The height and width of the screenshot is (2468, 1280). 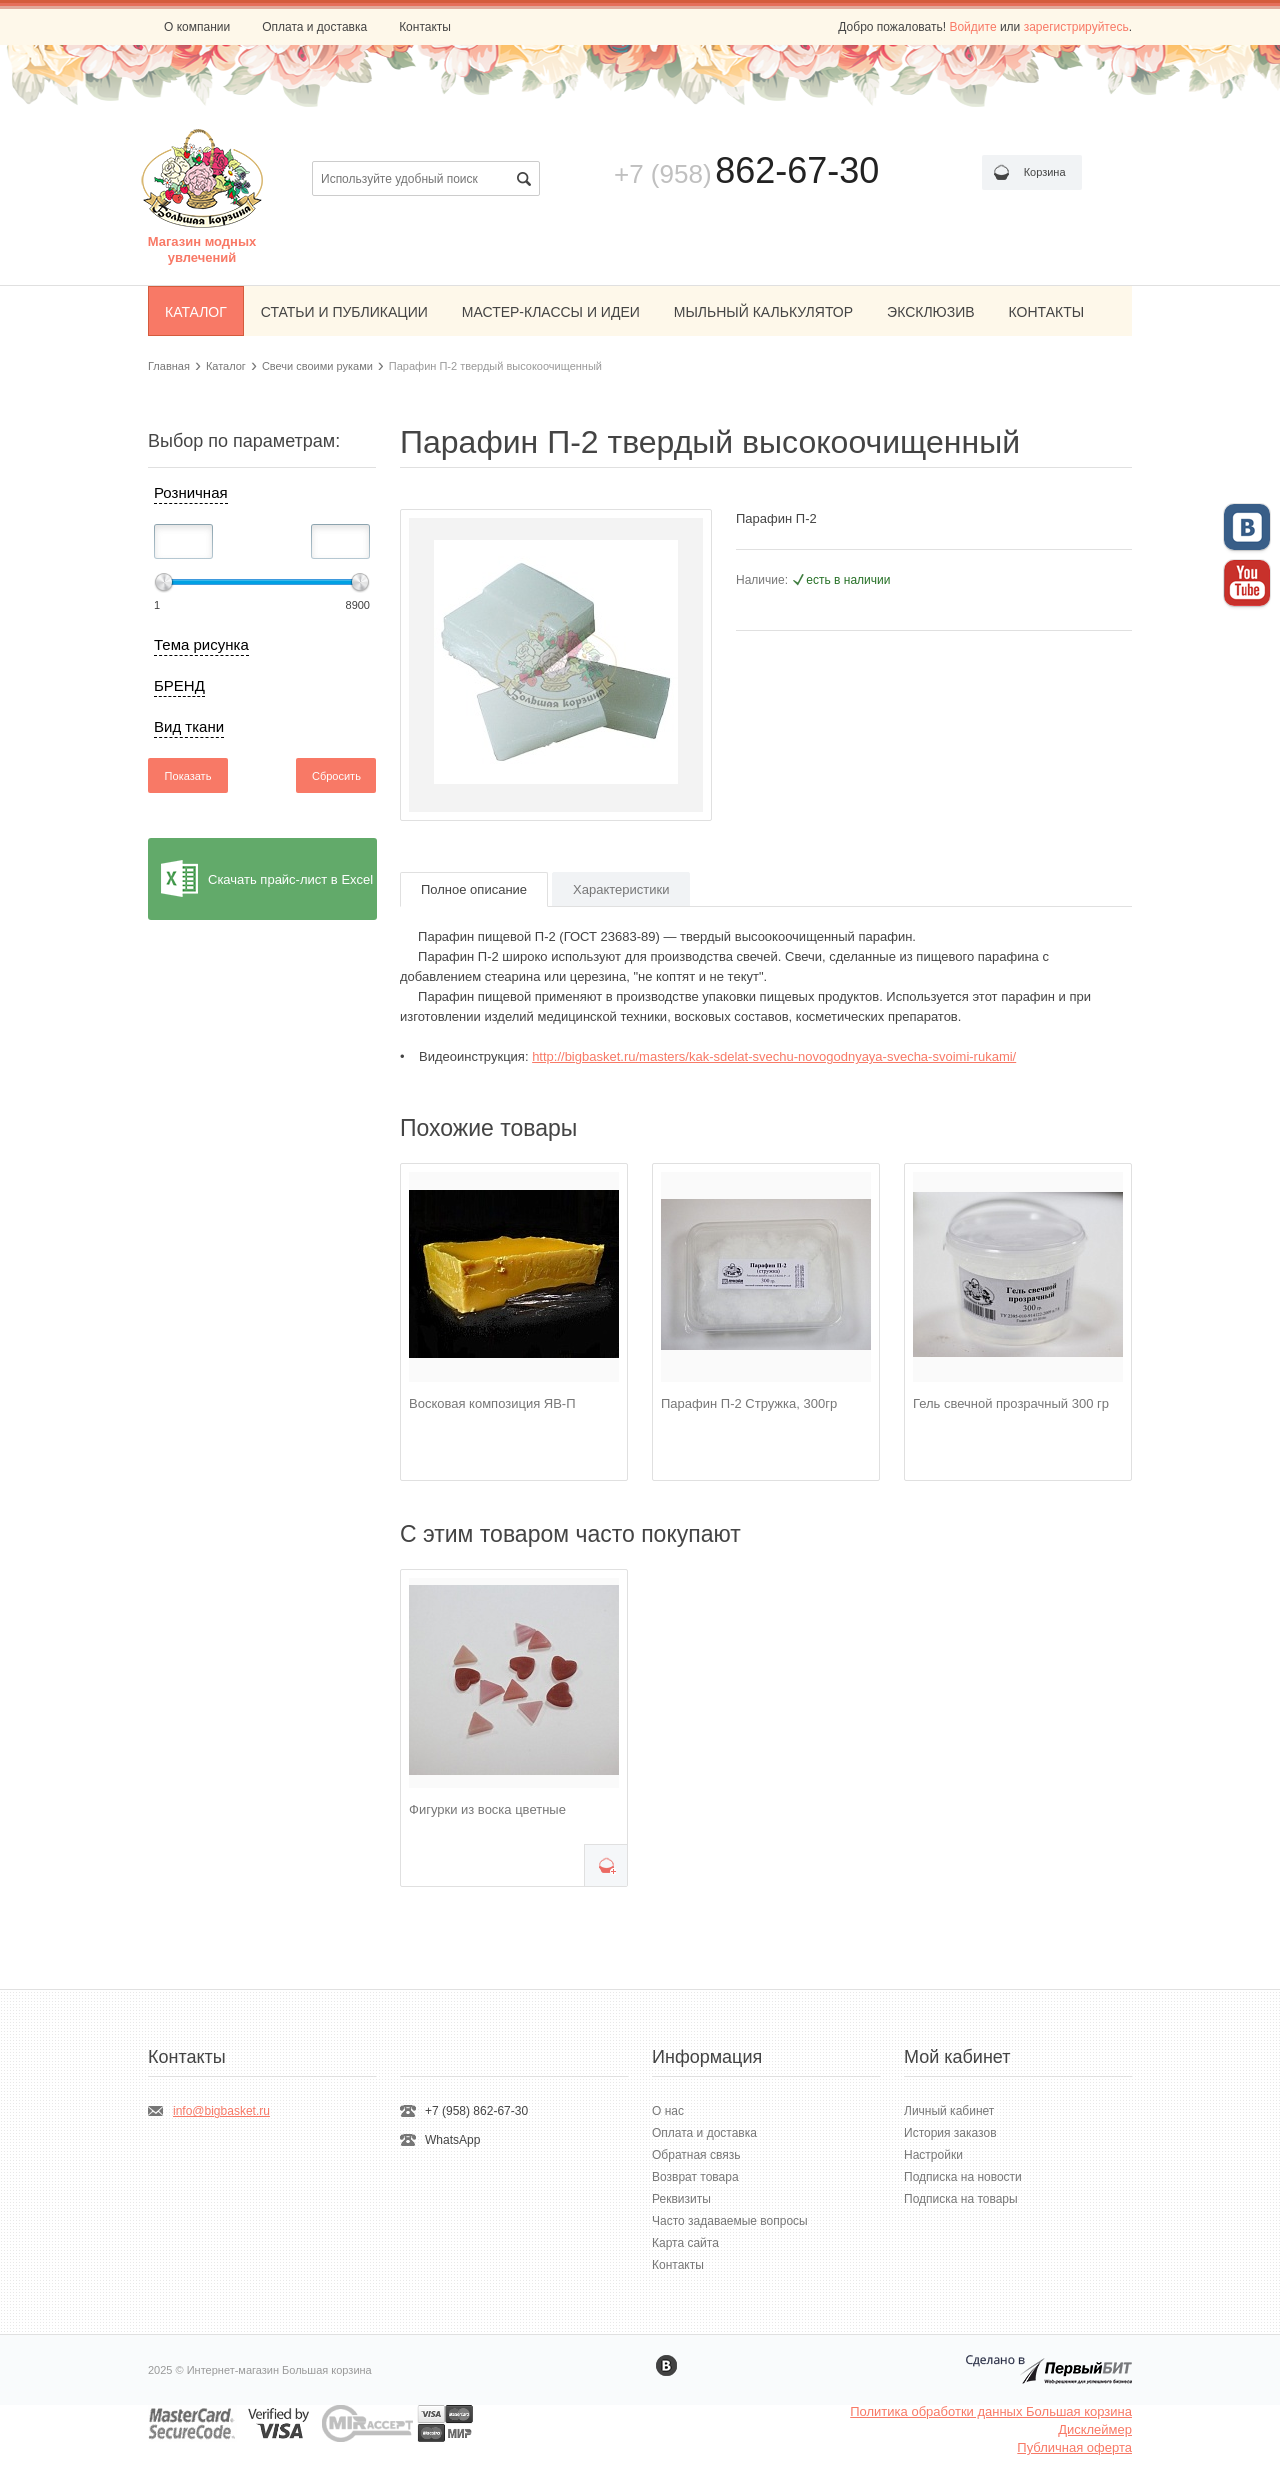 I want to click on Тема рисунка, so click(x=201, y=644).